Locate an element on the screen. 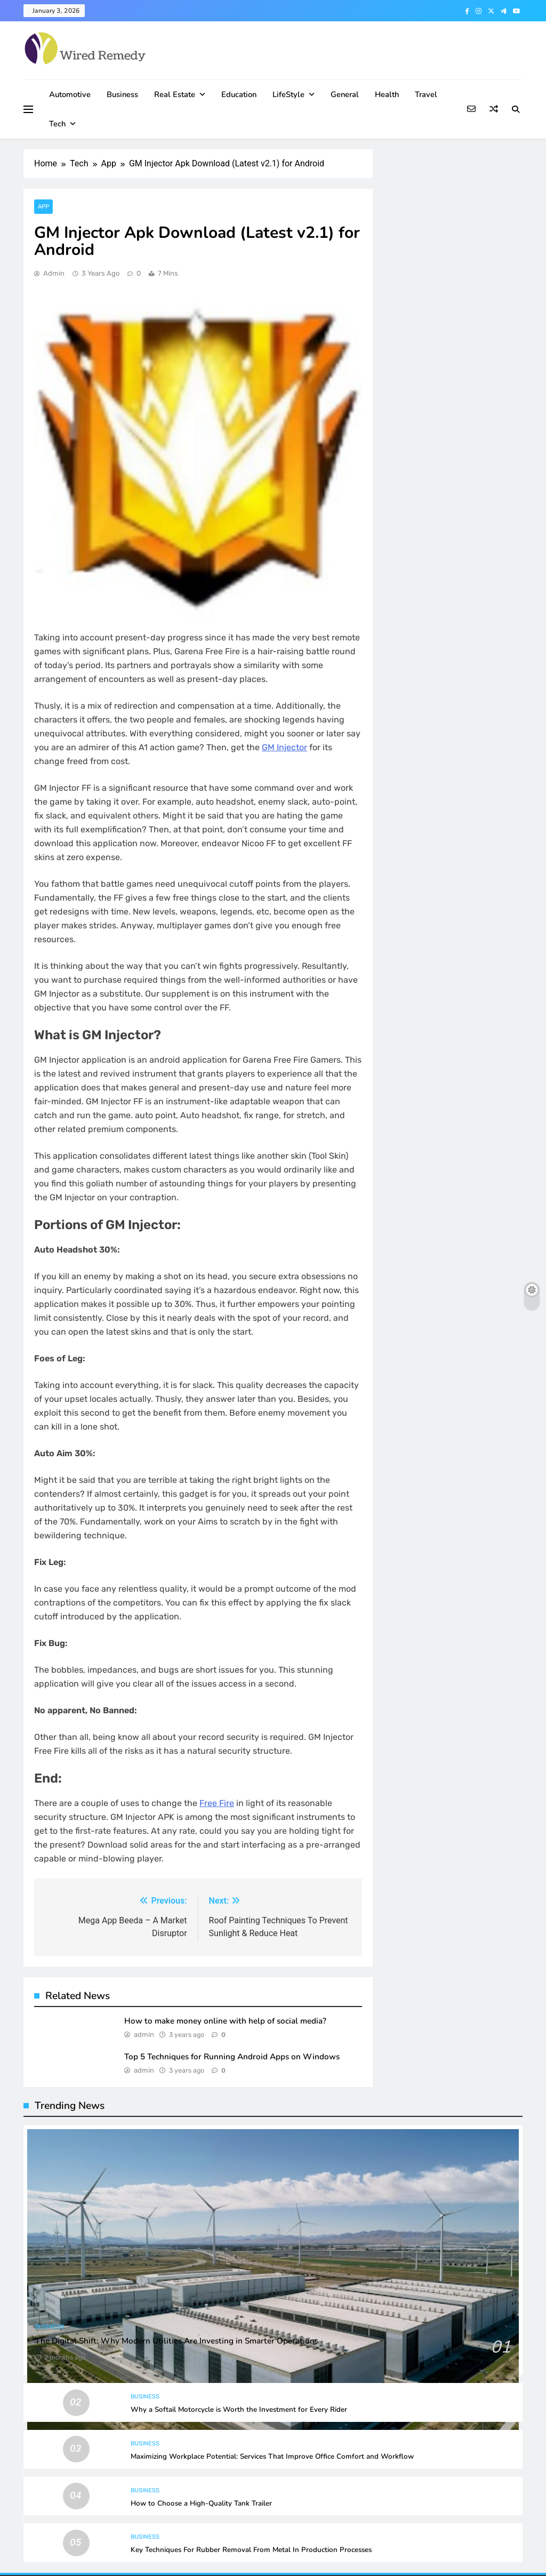 The image size is (546, 2576). GM Injector is located at coordinates (284, 747).